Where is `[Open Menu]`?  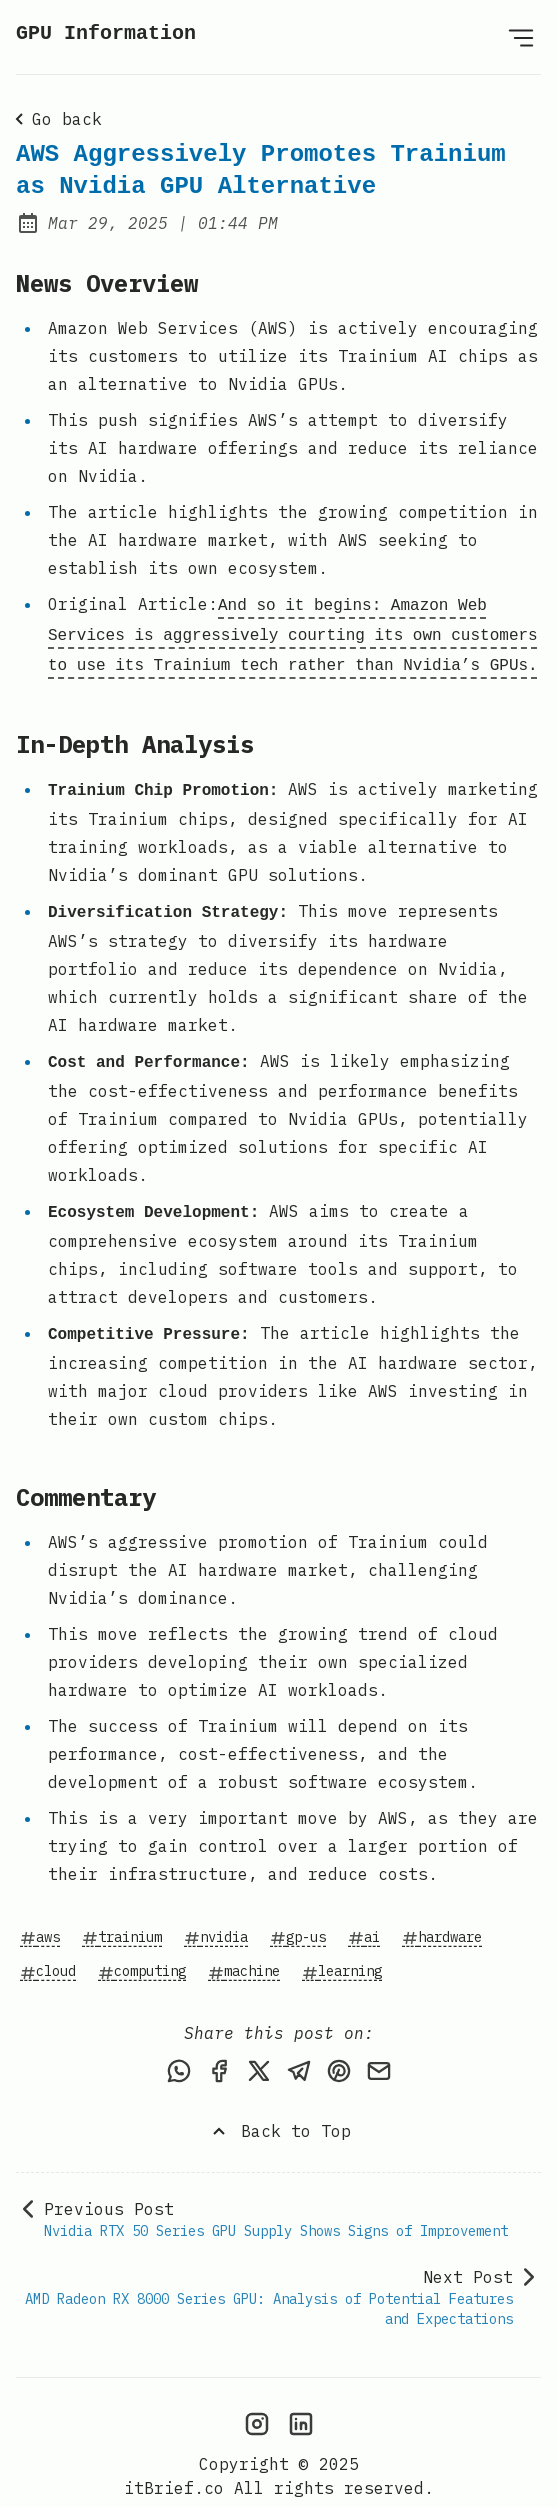 [Open Menu] is located at coordinates (521, 37).